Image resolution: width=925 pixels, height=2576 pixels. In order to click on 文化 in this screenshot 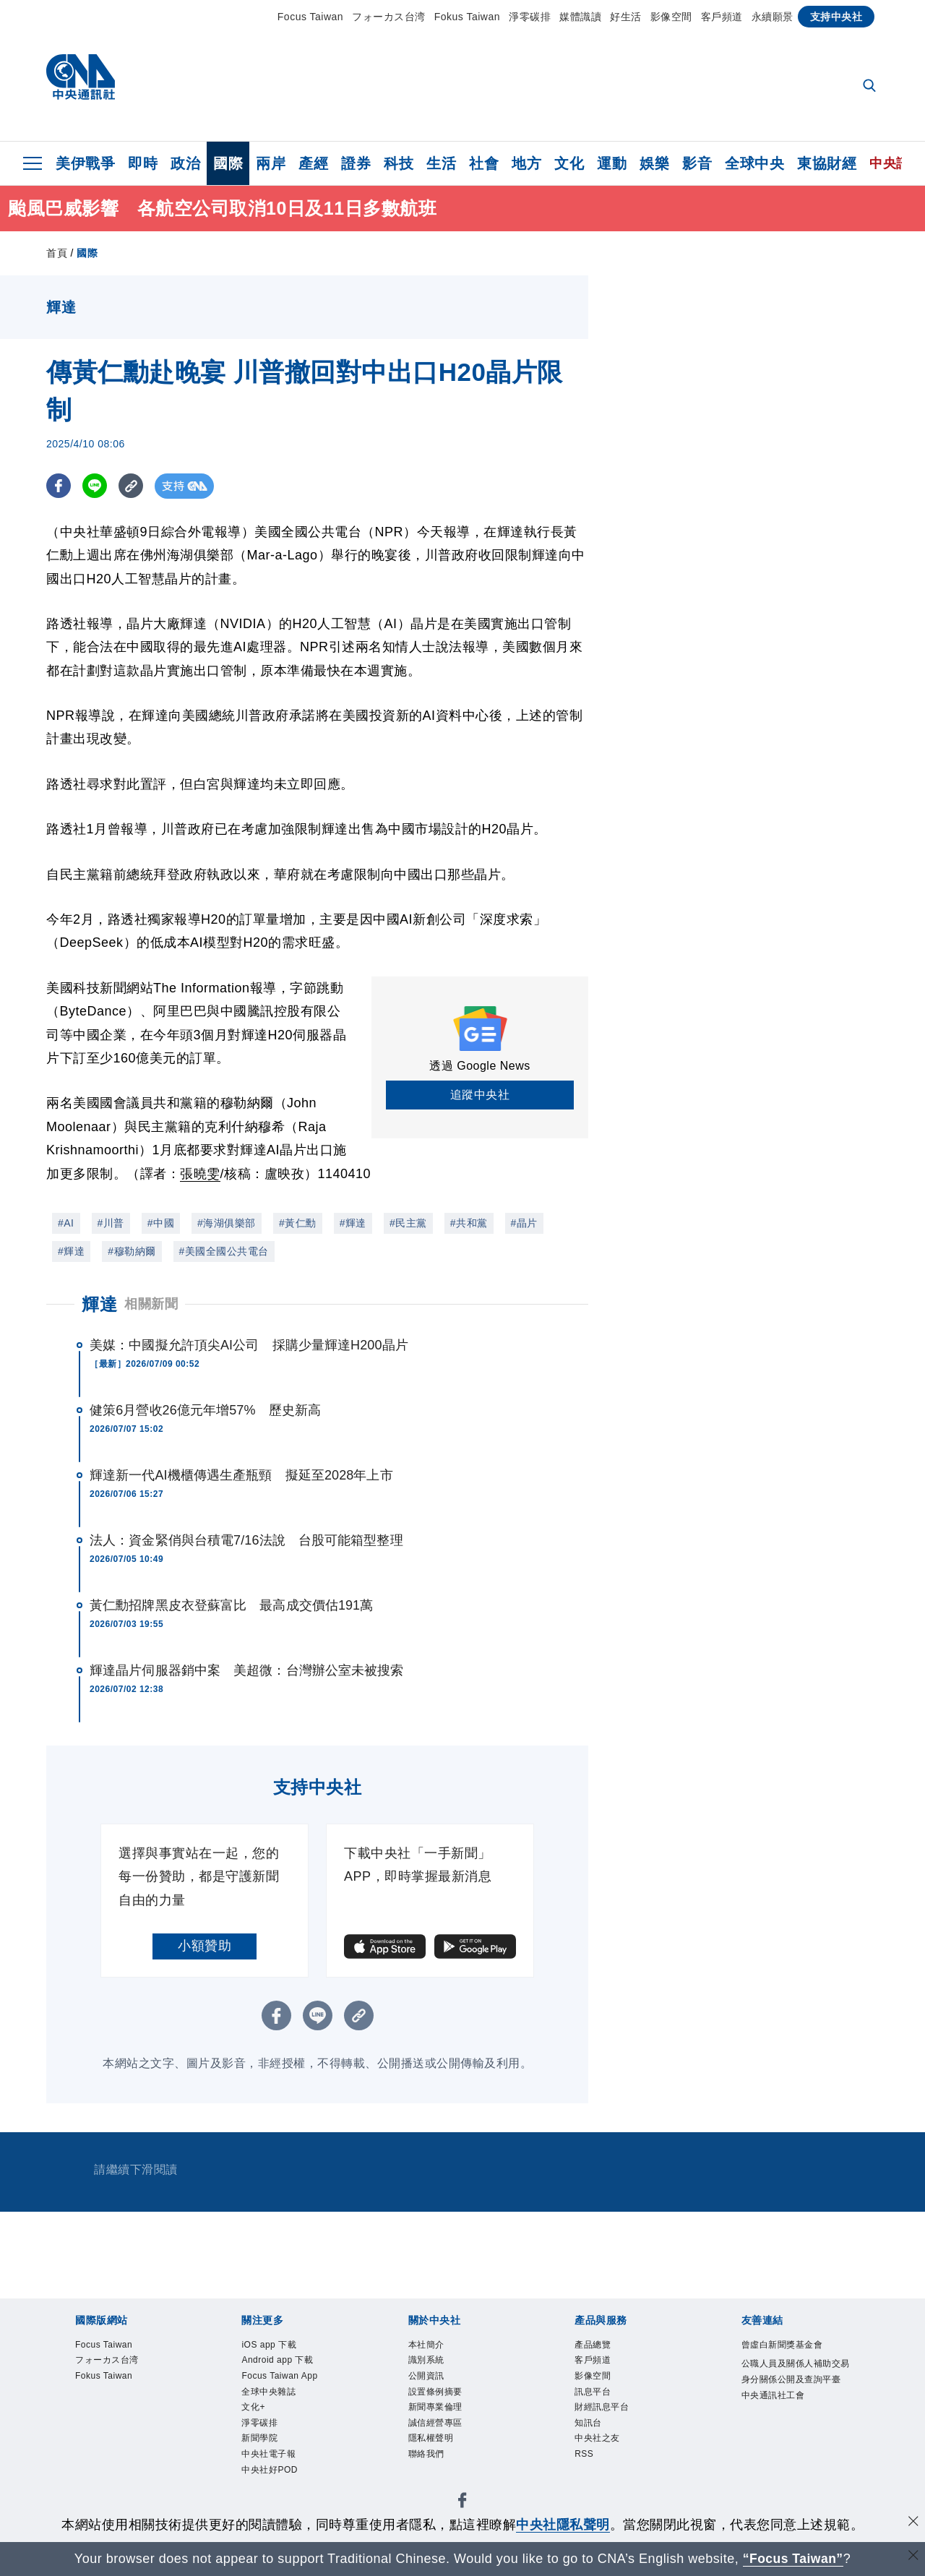, I will do `click(569, 163)`.